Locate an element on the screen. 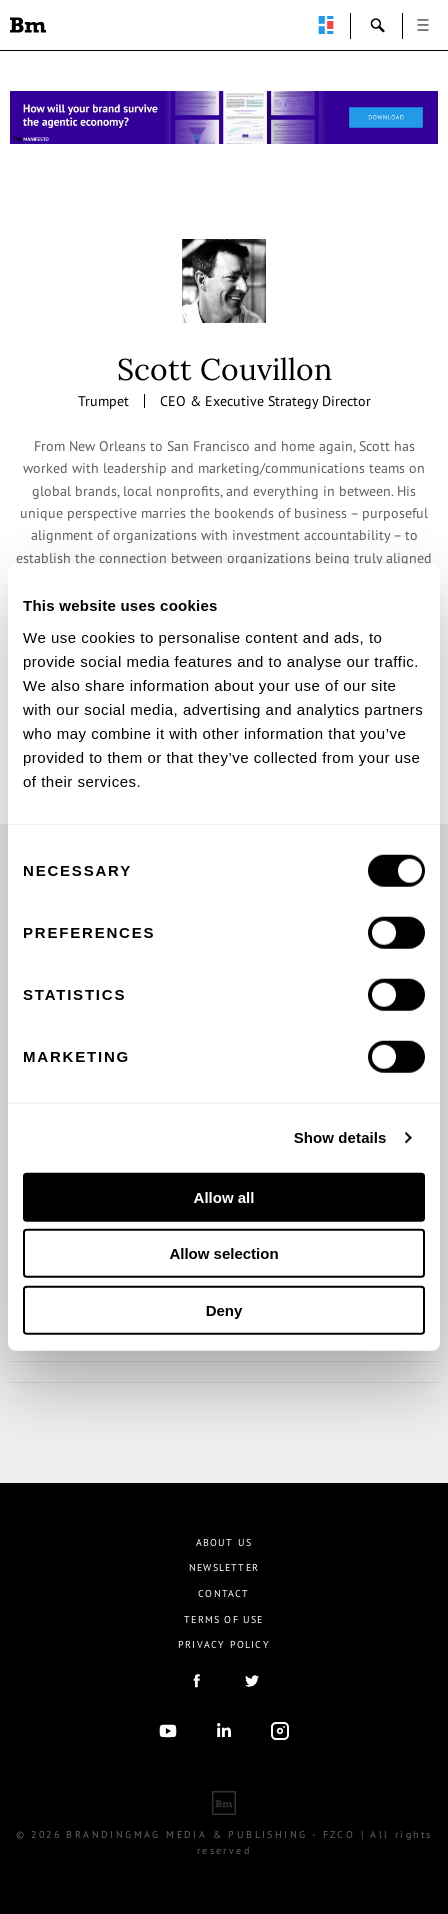 The height and width of the screenshot is (1914, 448). Instagram is located at coordinates (280, 1731).